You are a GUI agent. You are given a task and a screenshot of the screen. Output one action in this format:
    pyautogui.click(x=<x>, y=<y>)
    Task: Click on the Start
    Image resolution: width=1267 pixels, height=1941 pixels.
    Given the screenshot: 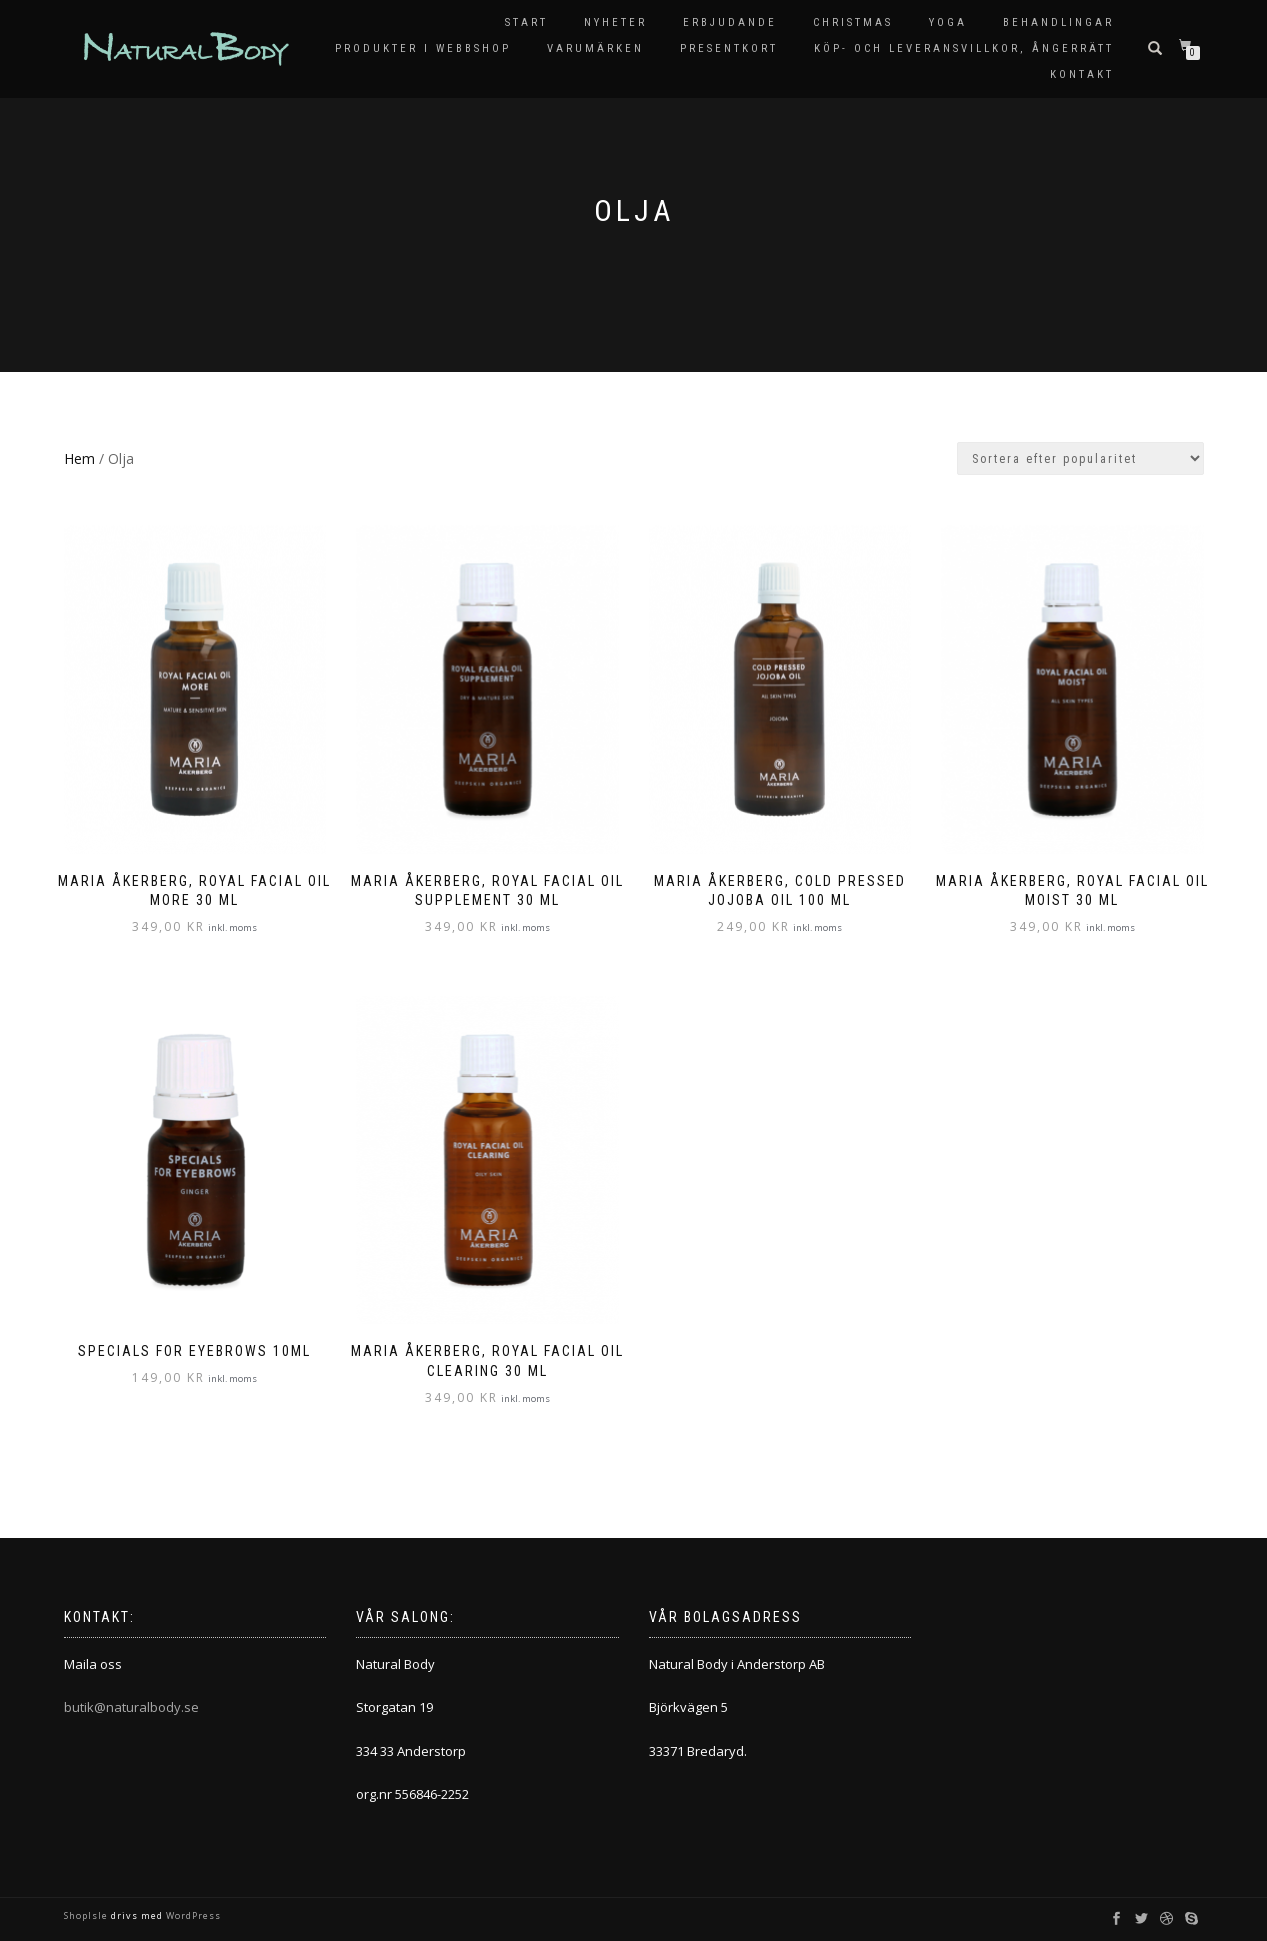 What is the action you would take?
    pyautogui.click(x=526, y=22)
    